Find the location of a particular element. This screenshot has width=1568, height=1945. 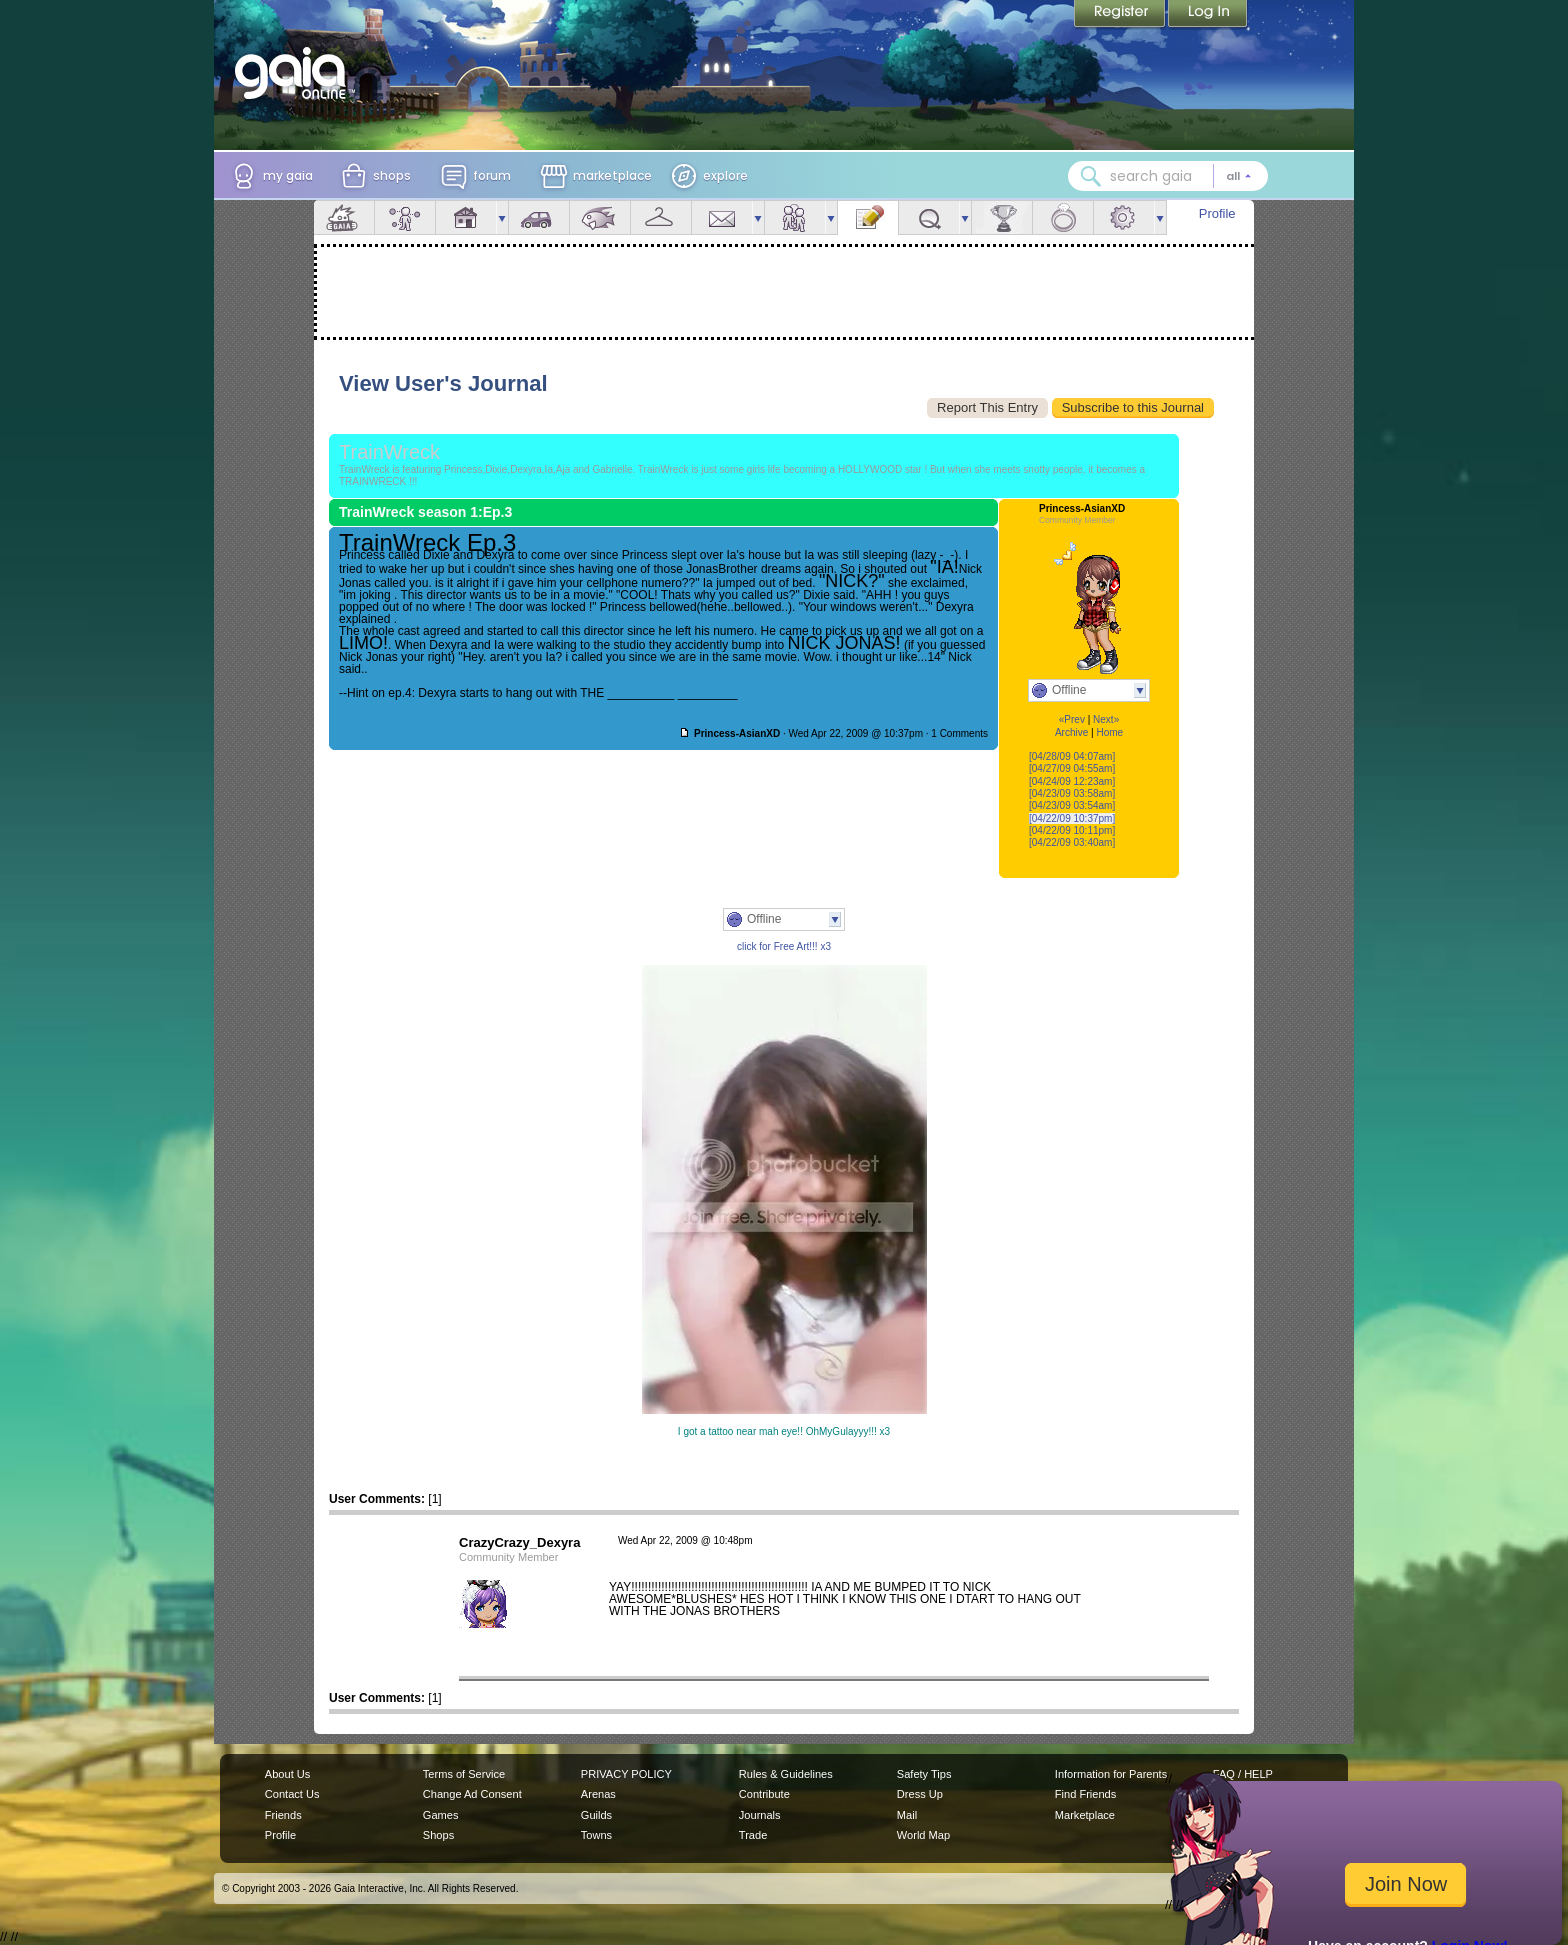

[04/23/09 03:58am] is located at coordinates (1072, 793).